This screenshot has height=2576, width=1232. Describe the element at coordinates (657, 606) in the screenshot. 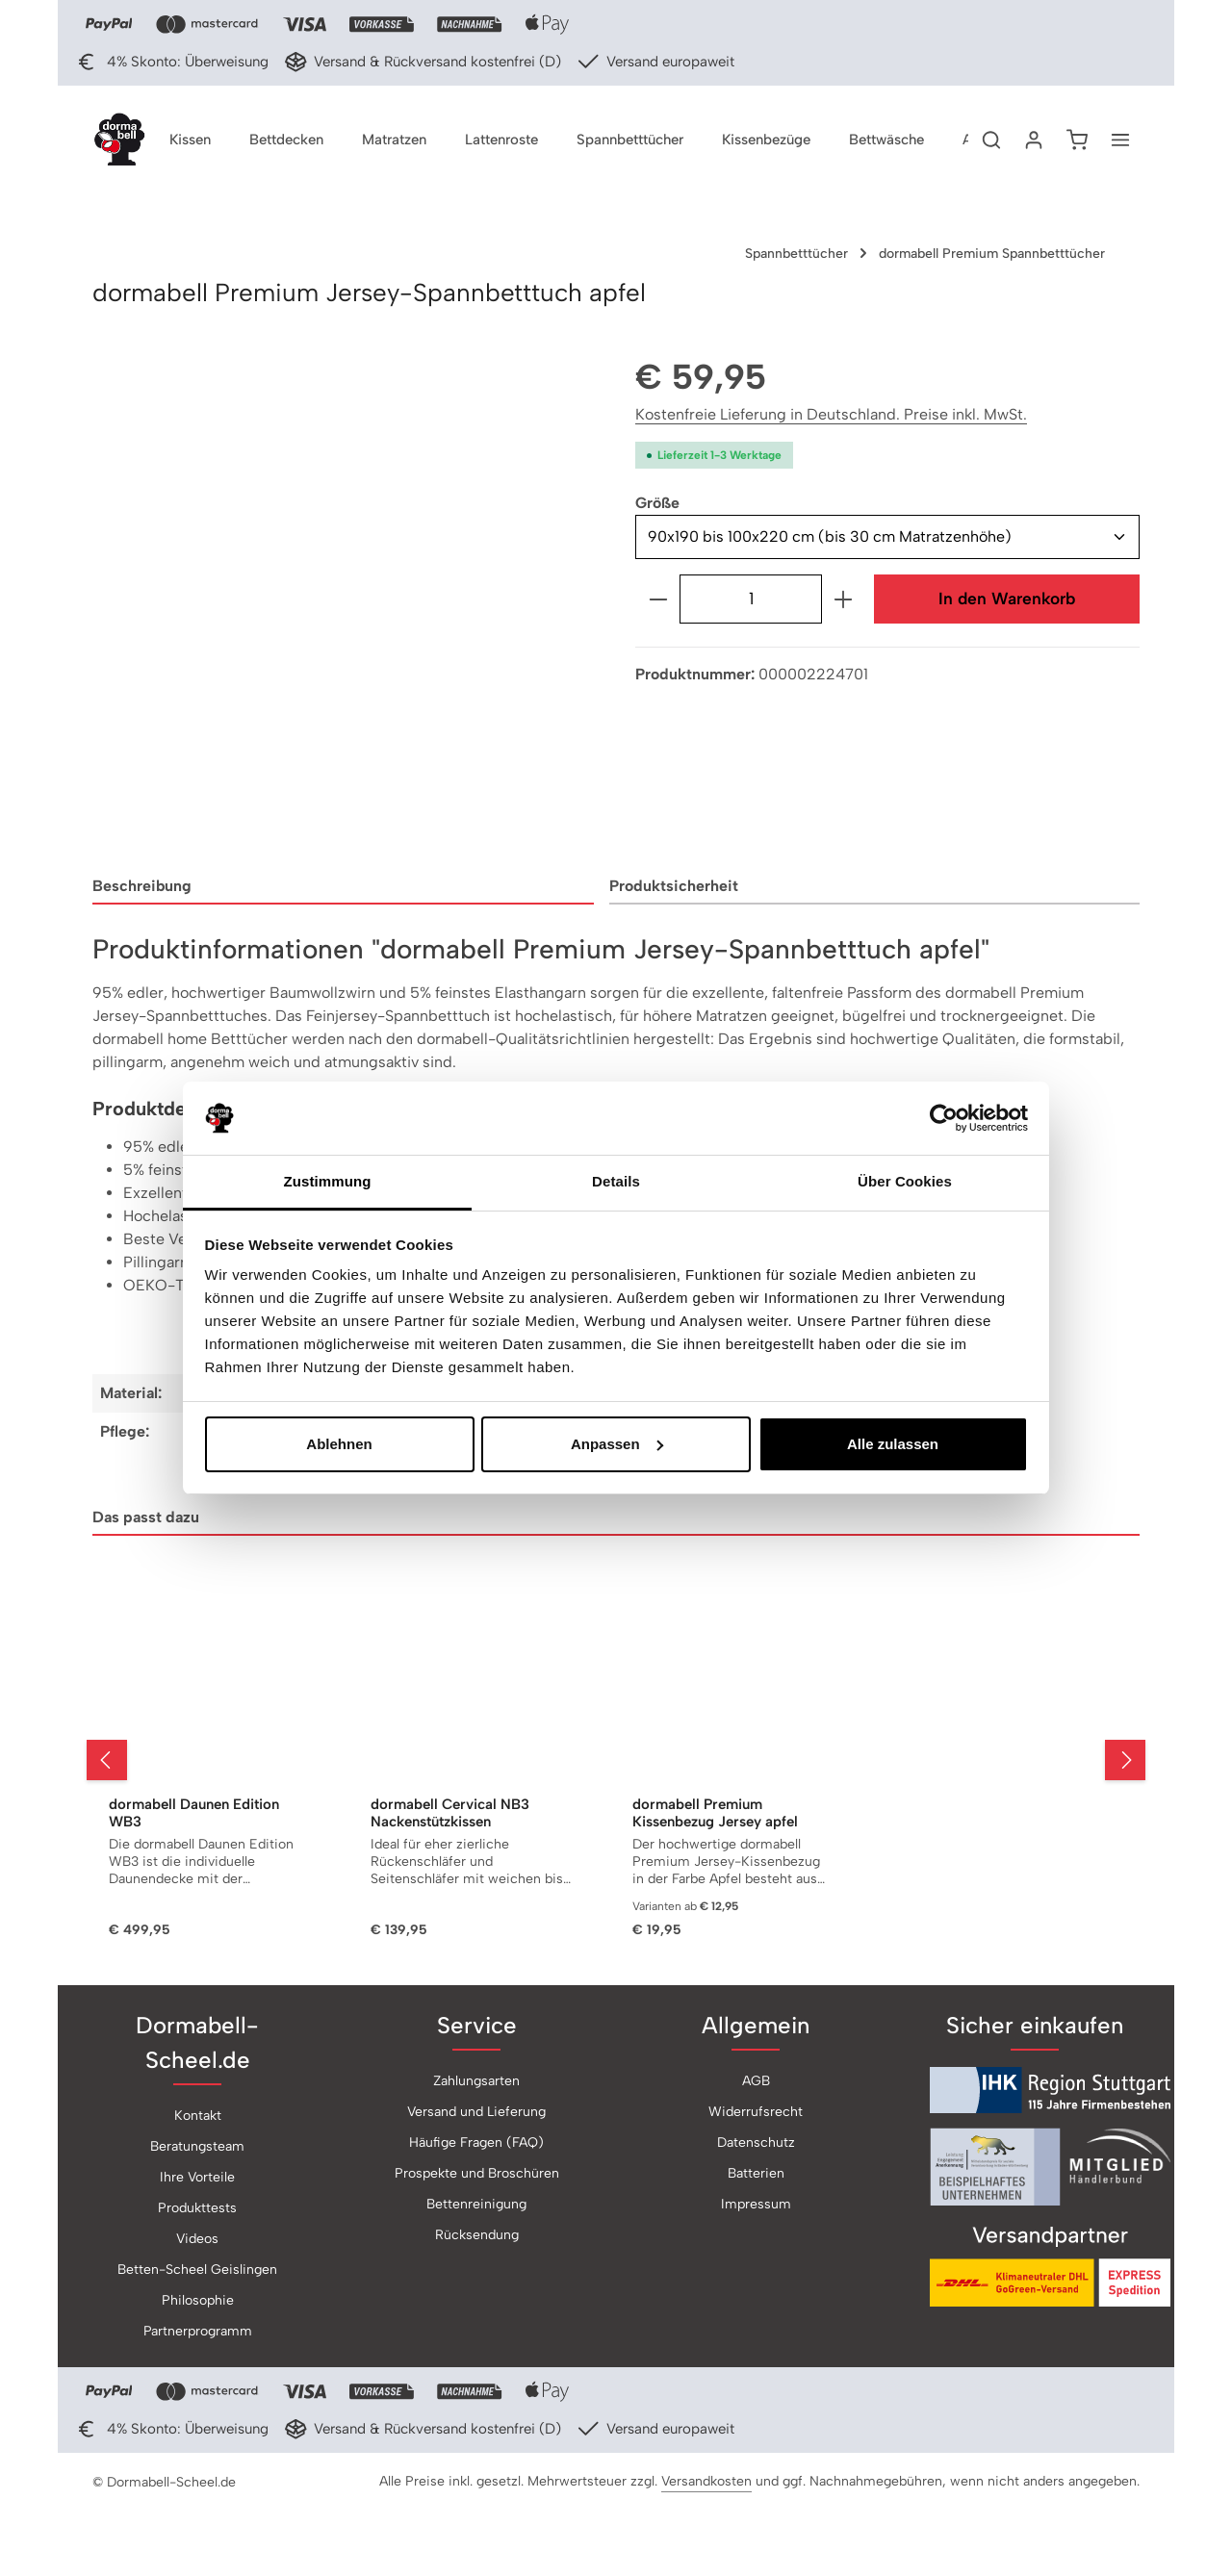

I see `[Anzahl verringern]` at that location.